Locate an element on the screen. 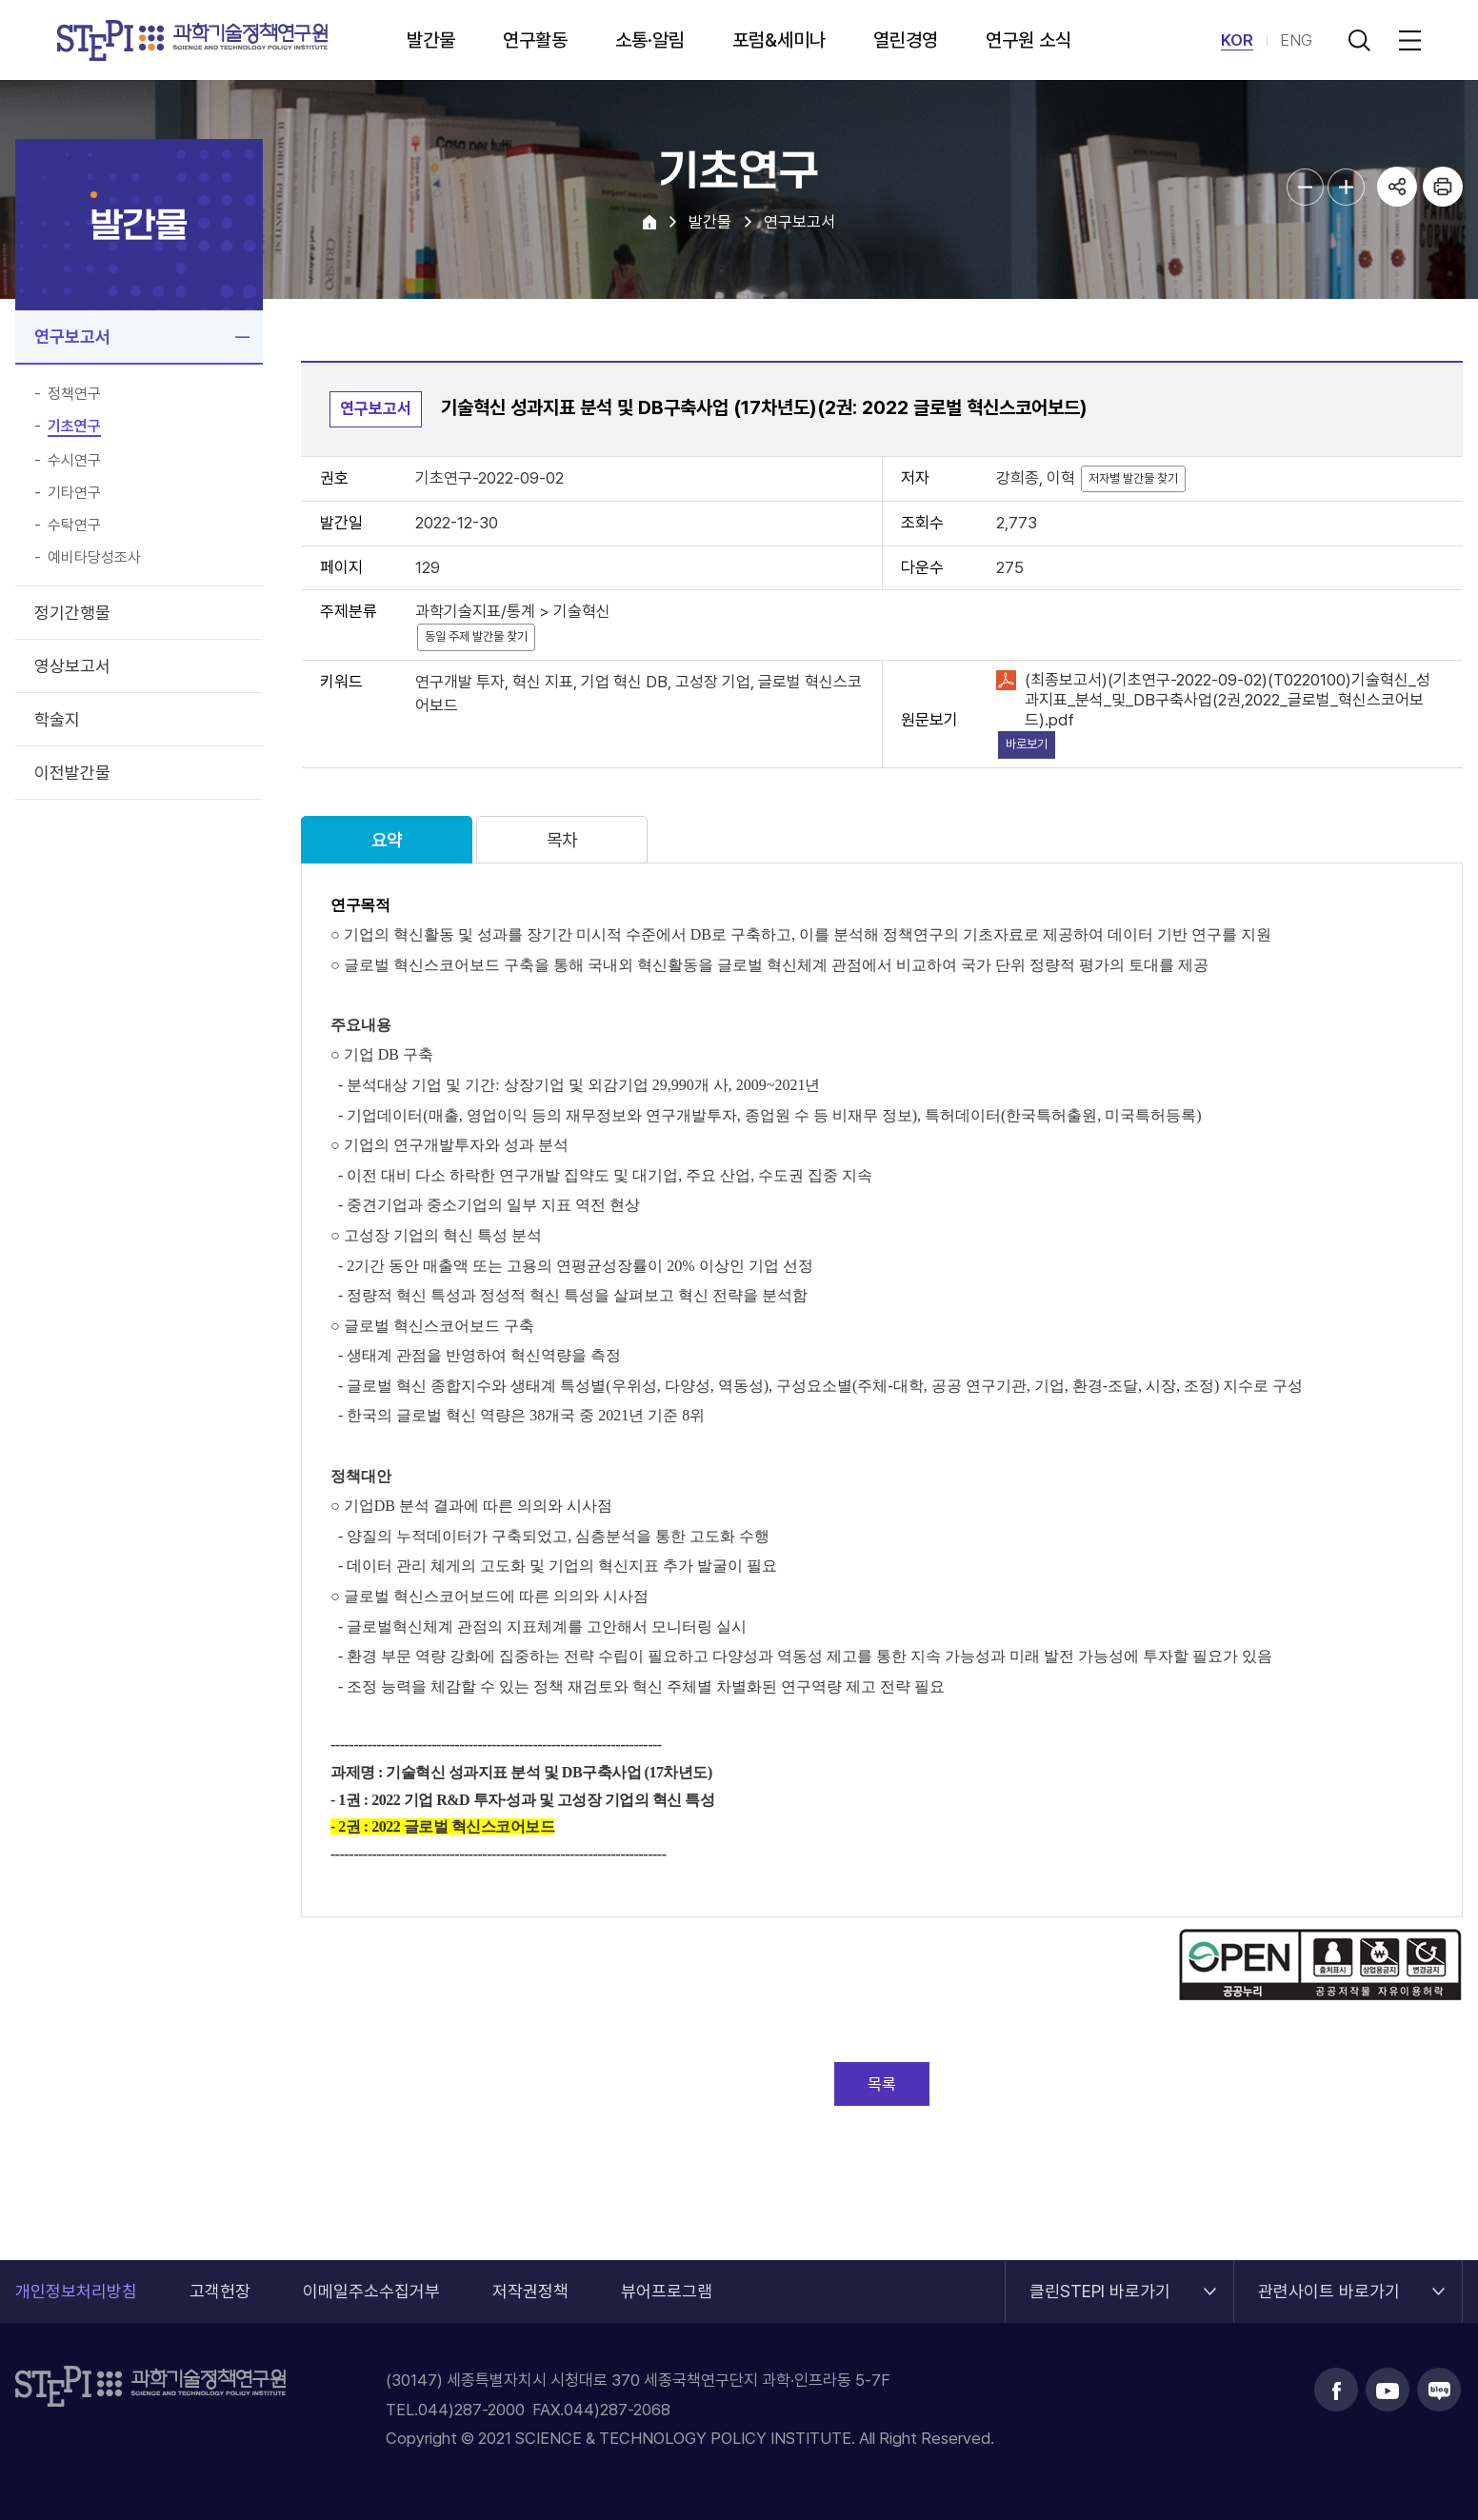 This screenshot has width=1478, height=2520. 영상보고서 is located at coordinates (72, 666).